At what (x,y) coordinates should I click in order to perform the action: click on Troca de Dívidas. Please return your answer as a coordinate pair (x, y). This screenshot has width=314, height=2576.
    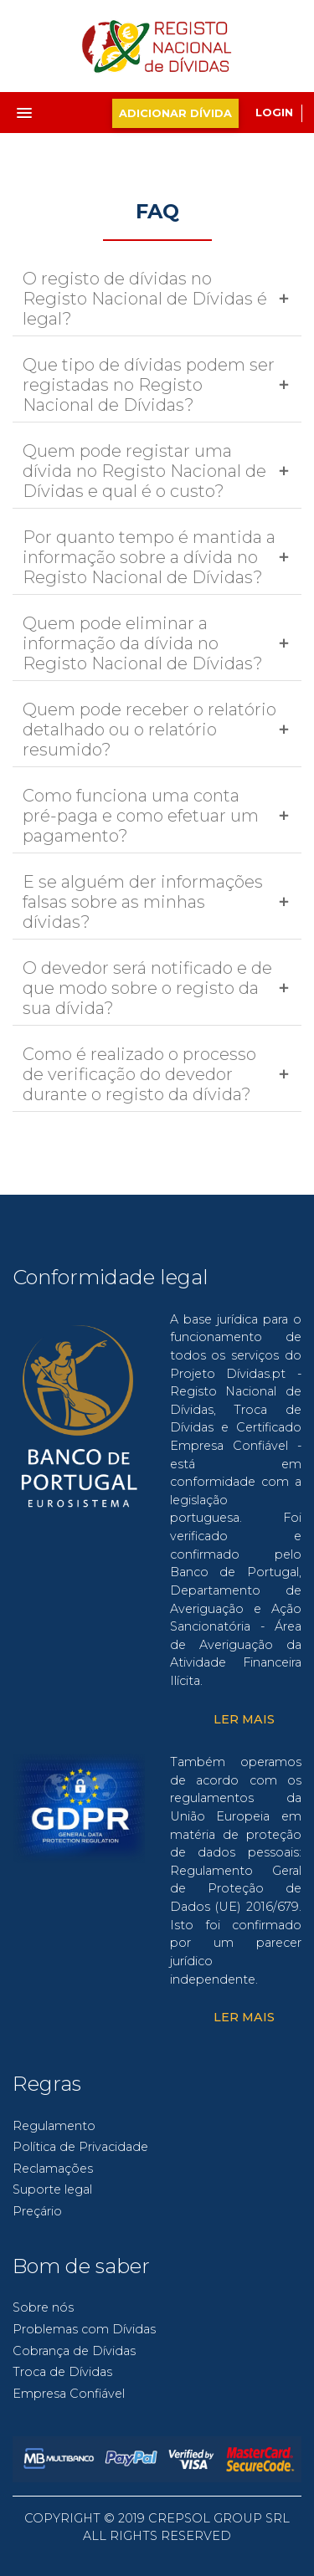
    Looking at the image, I should click on (62, 2371).